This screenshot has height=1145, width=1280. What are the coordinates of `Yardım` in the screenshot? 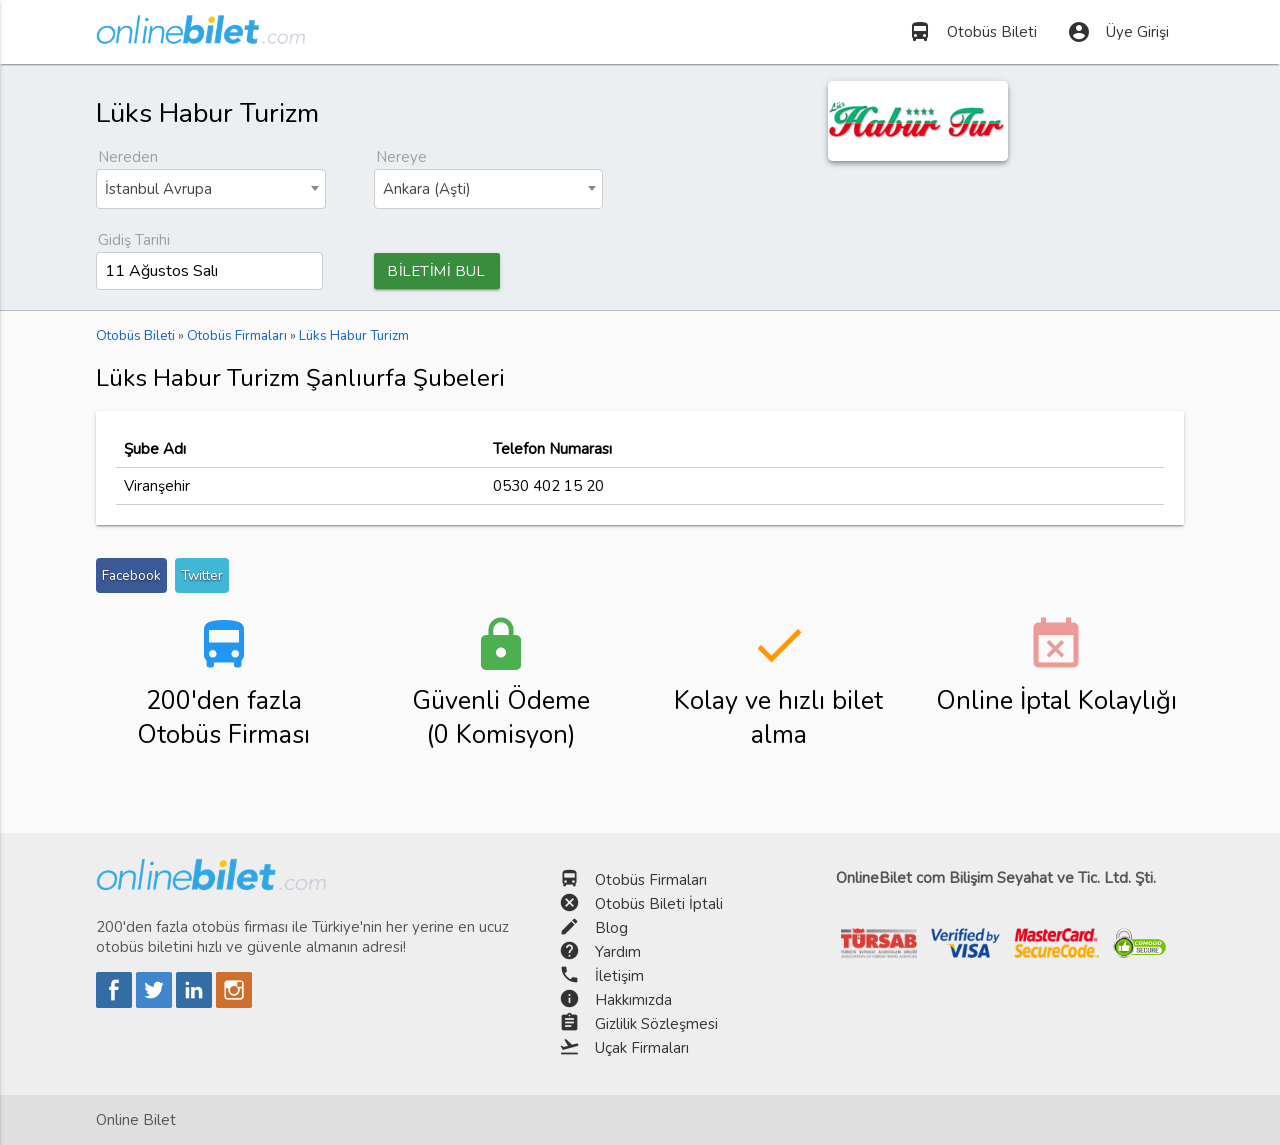 It's located at (618, 952).